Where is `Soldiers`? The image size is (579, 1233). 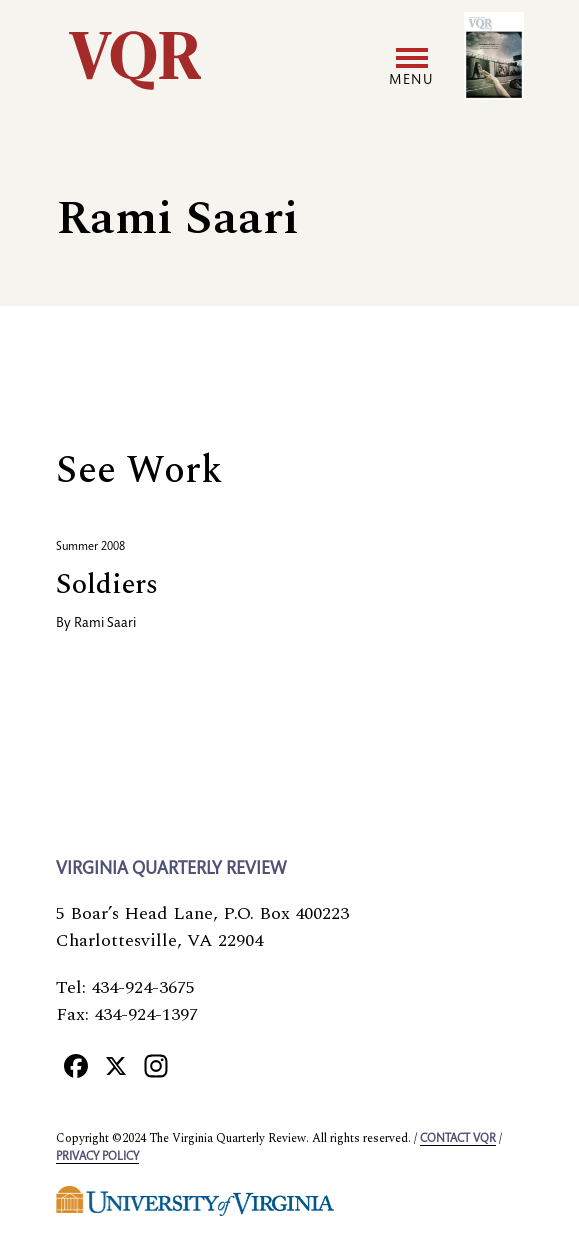
Soldiers is located at coordinates (107, 584).